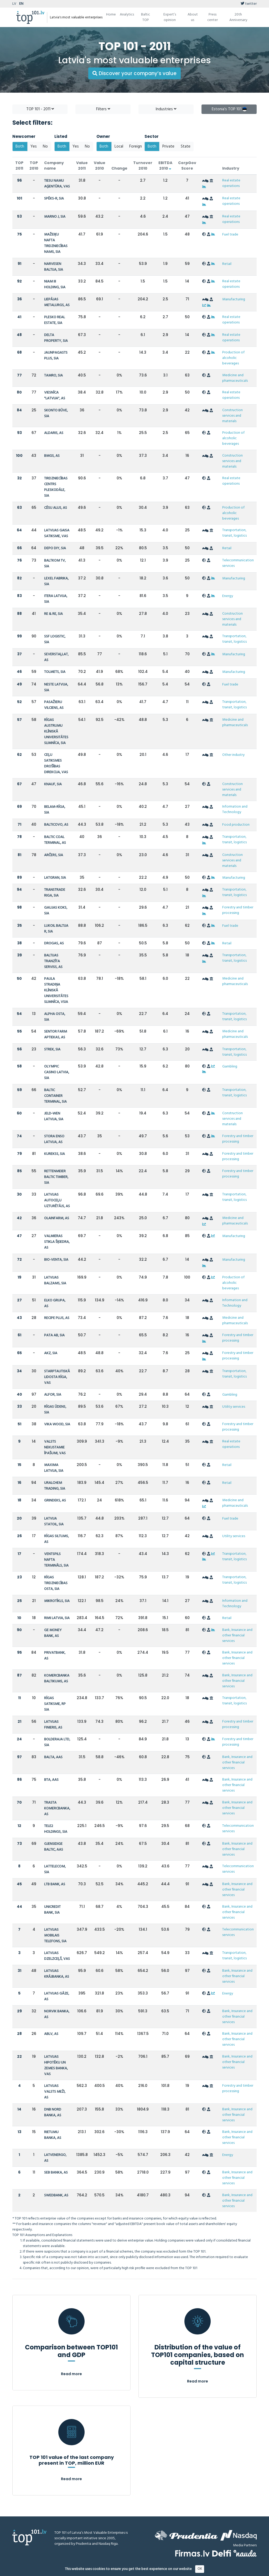 Image resolution: width=269 pixels, height=2576 pixels. Describe the element at coordinates (54, 284) in the screenshot. I see `NIAM III HOLDING, SIA` at that location.